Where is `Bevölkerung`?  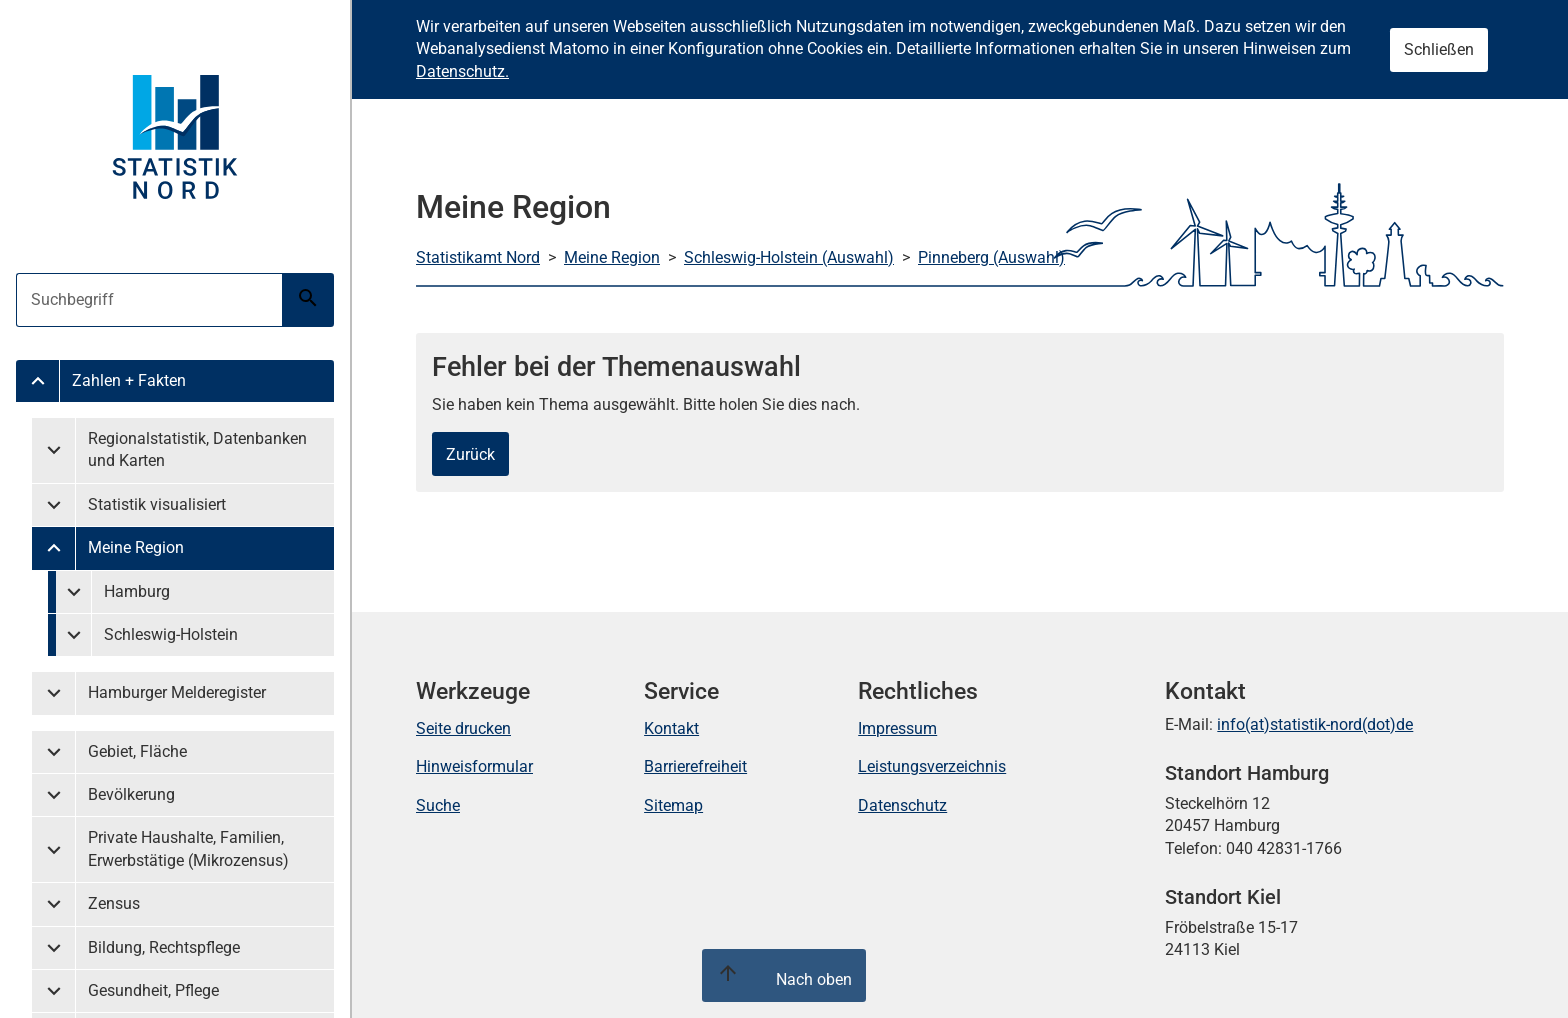 Bevölkerung is located at coordinates (131, 794).